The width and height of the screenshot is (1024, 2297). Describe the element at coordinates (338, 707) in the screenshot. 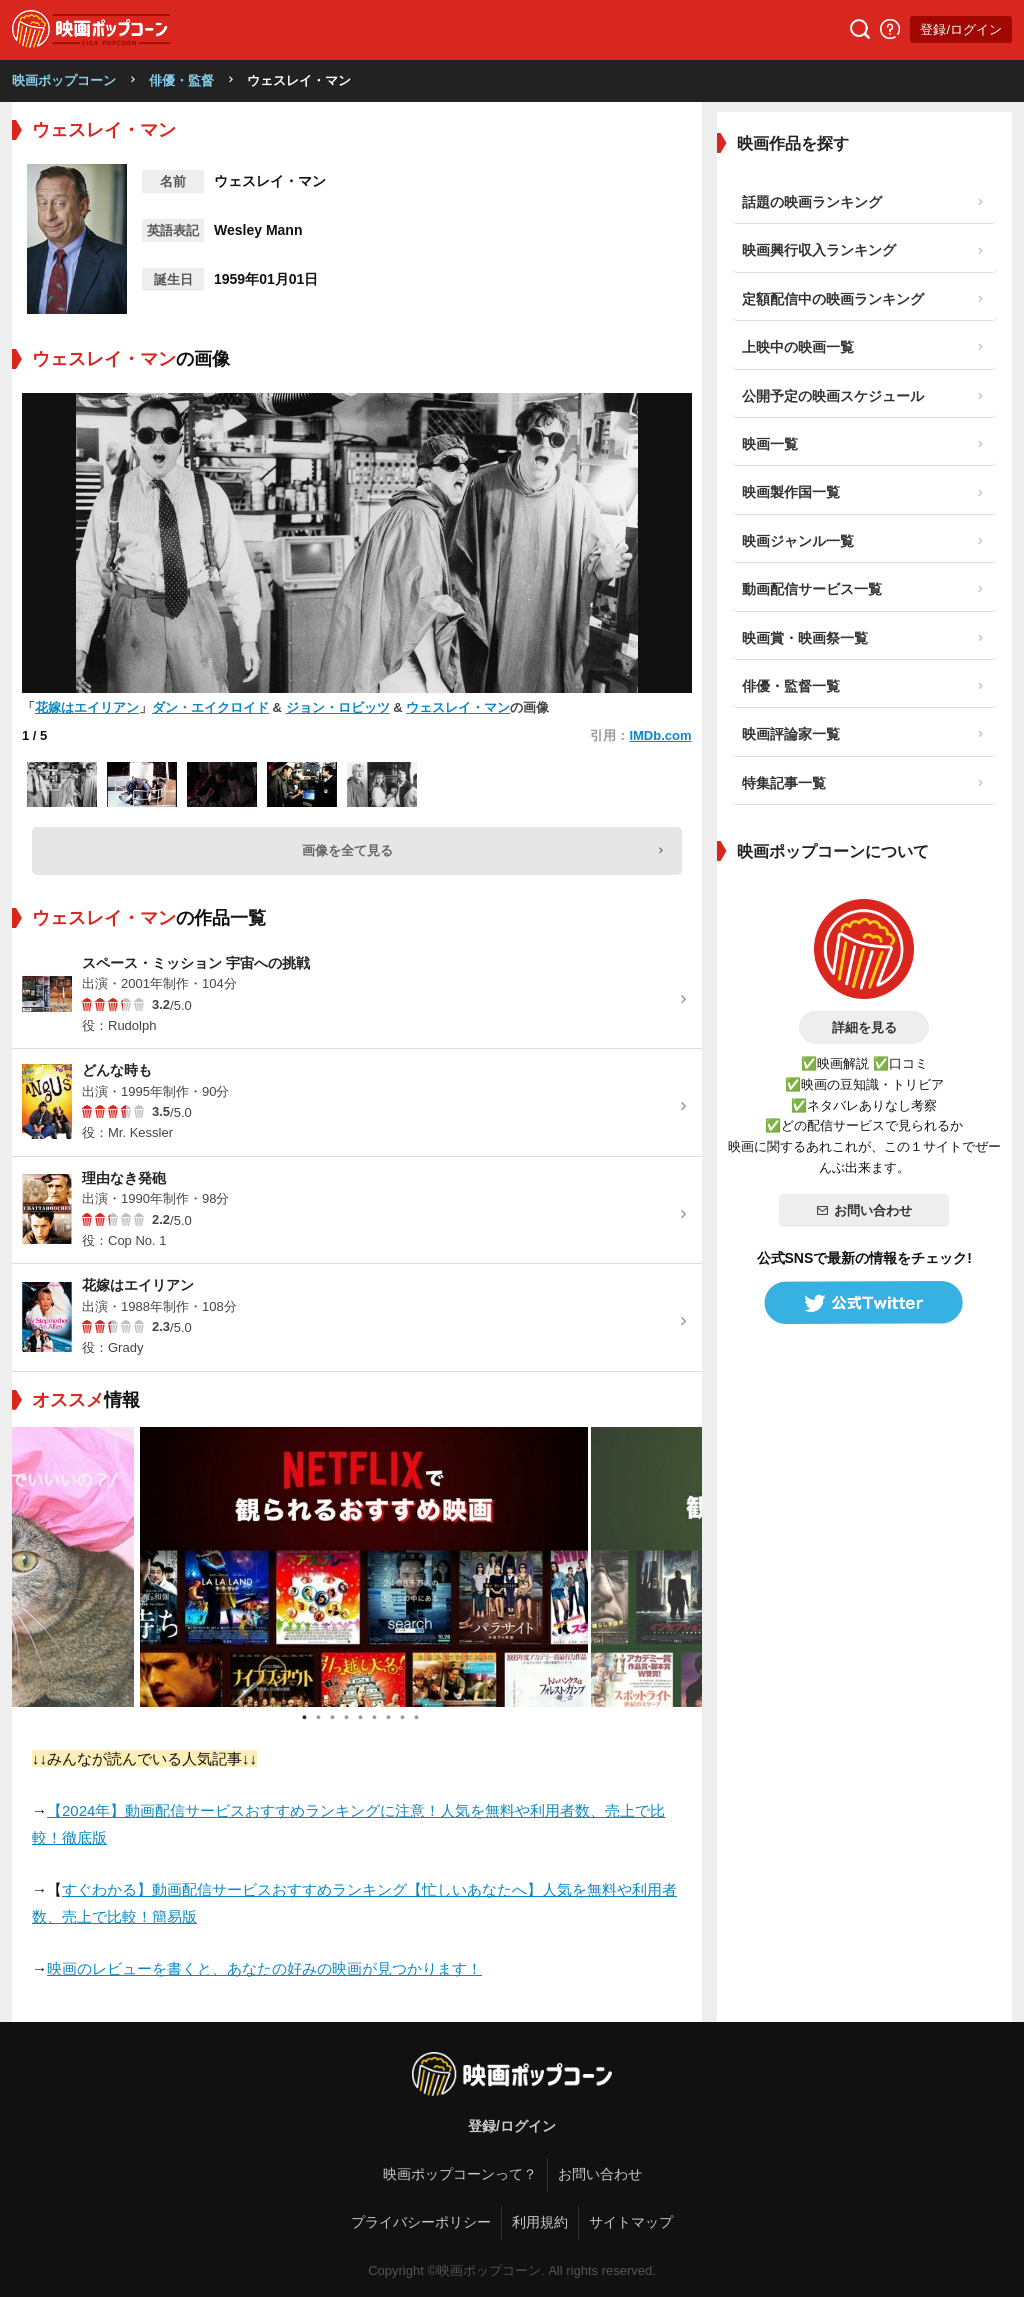

I see `ジョン・ロビッツ` at that location.